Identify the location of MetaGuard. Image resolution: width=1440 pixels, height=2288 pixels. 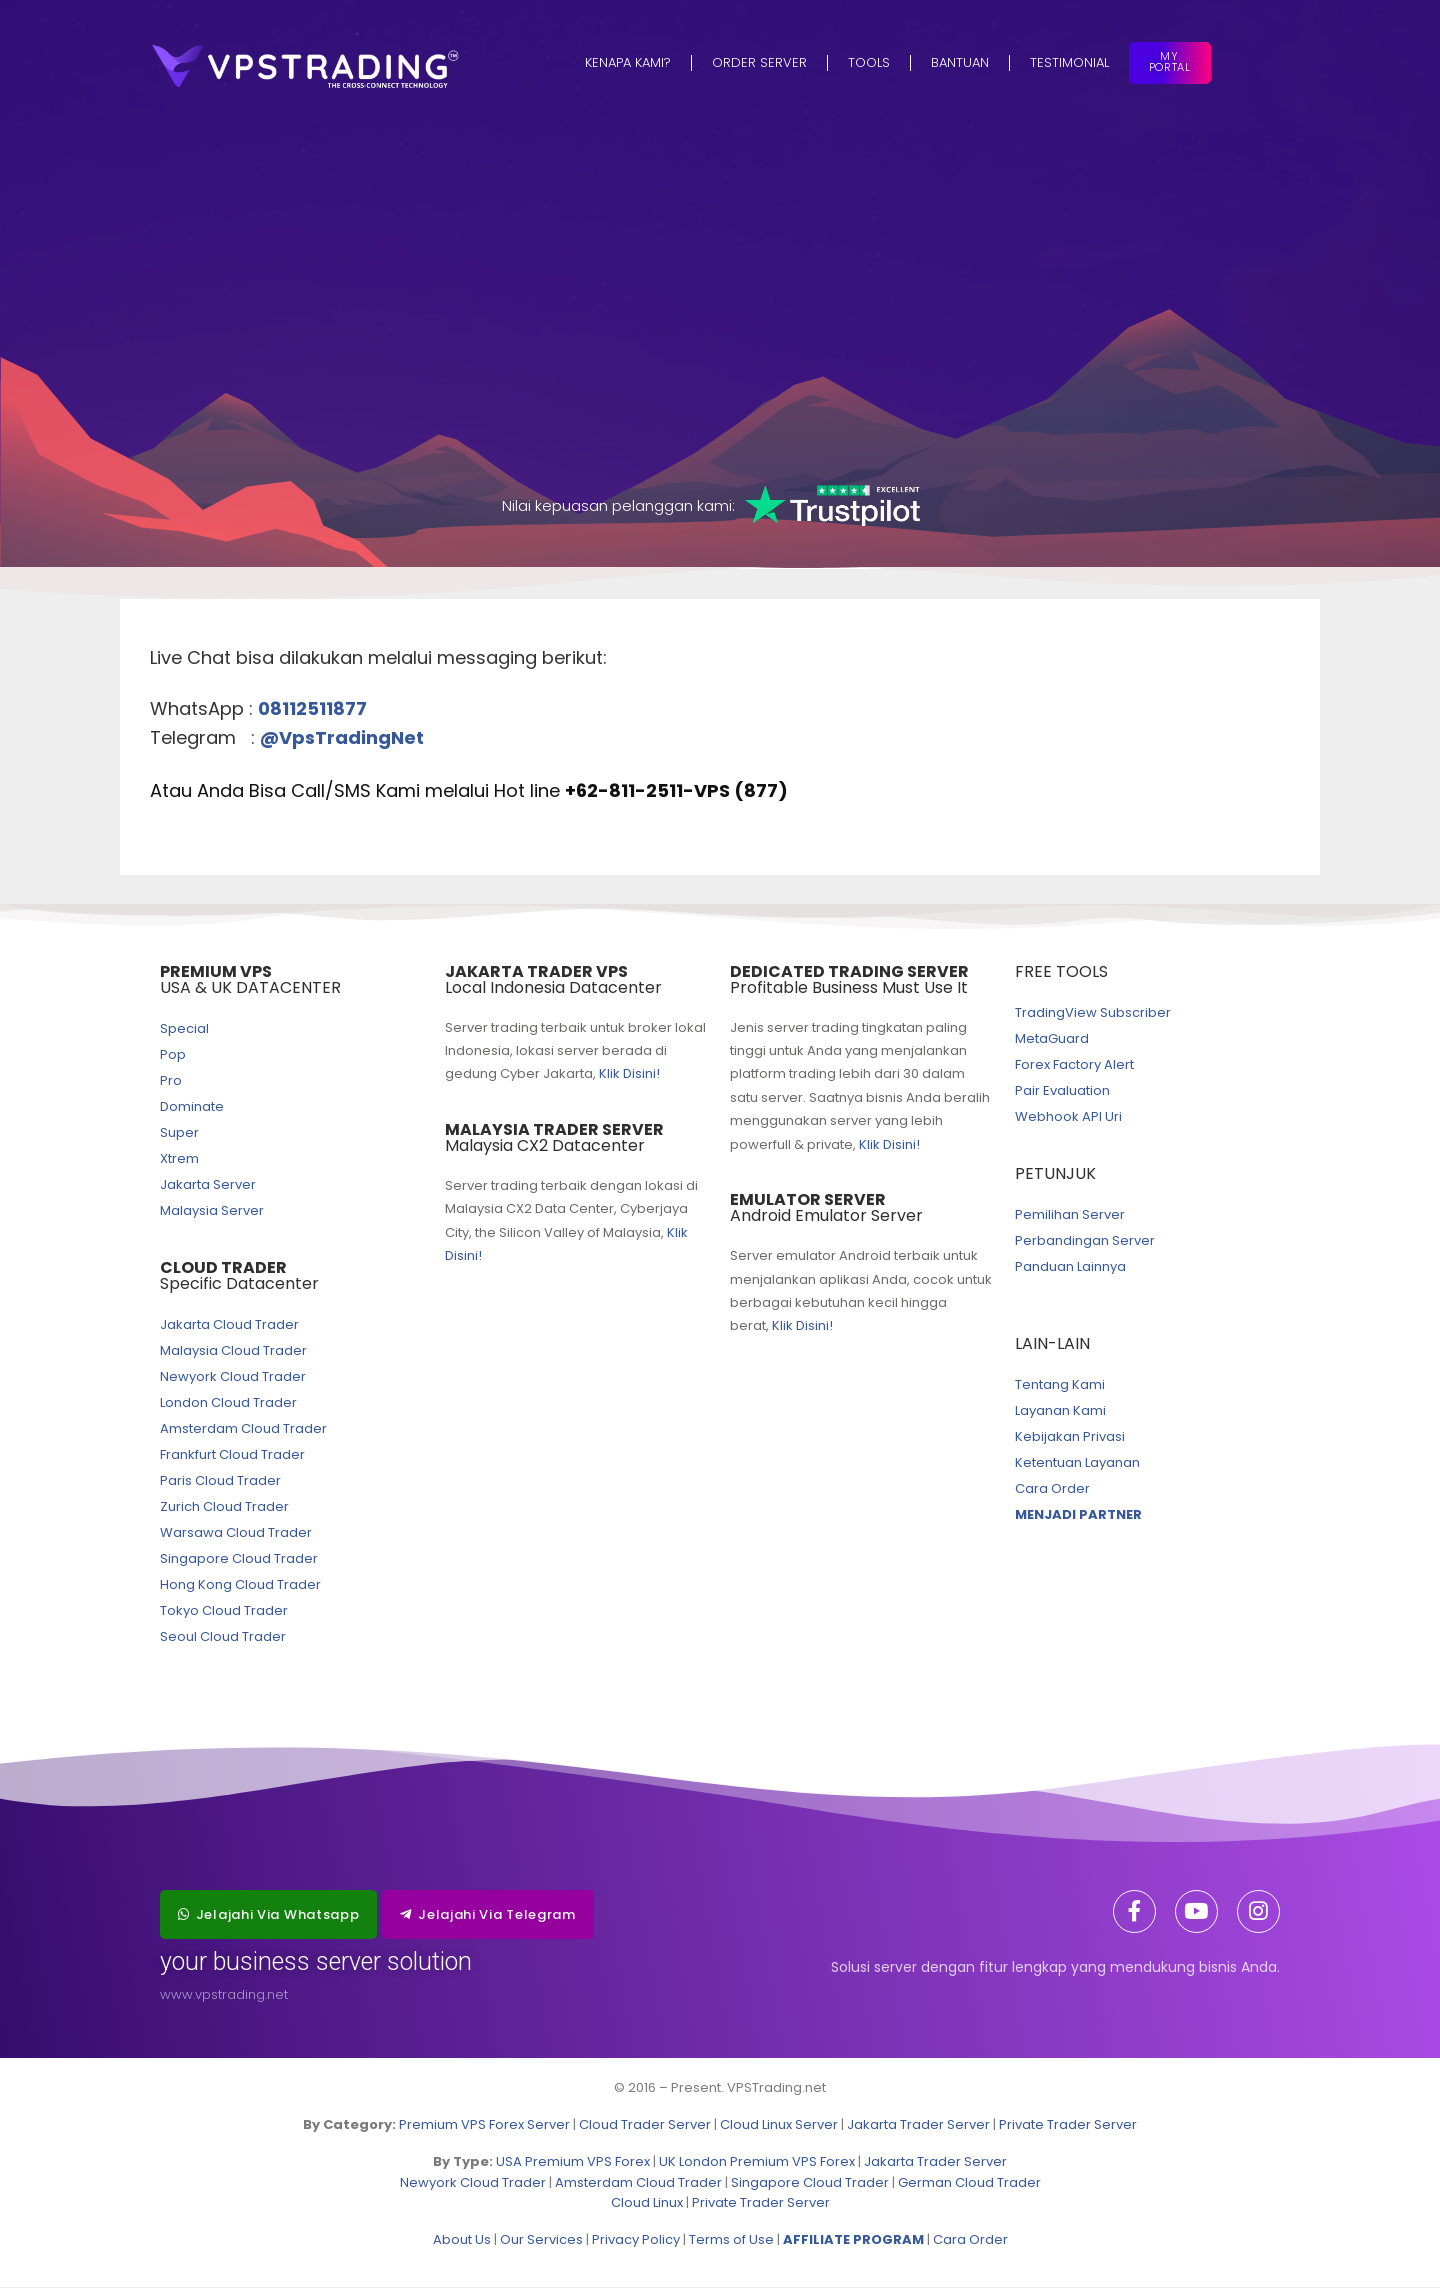
(1052, 1039).